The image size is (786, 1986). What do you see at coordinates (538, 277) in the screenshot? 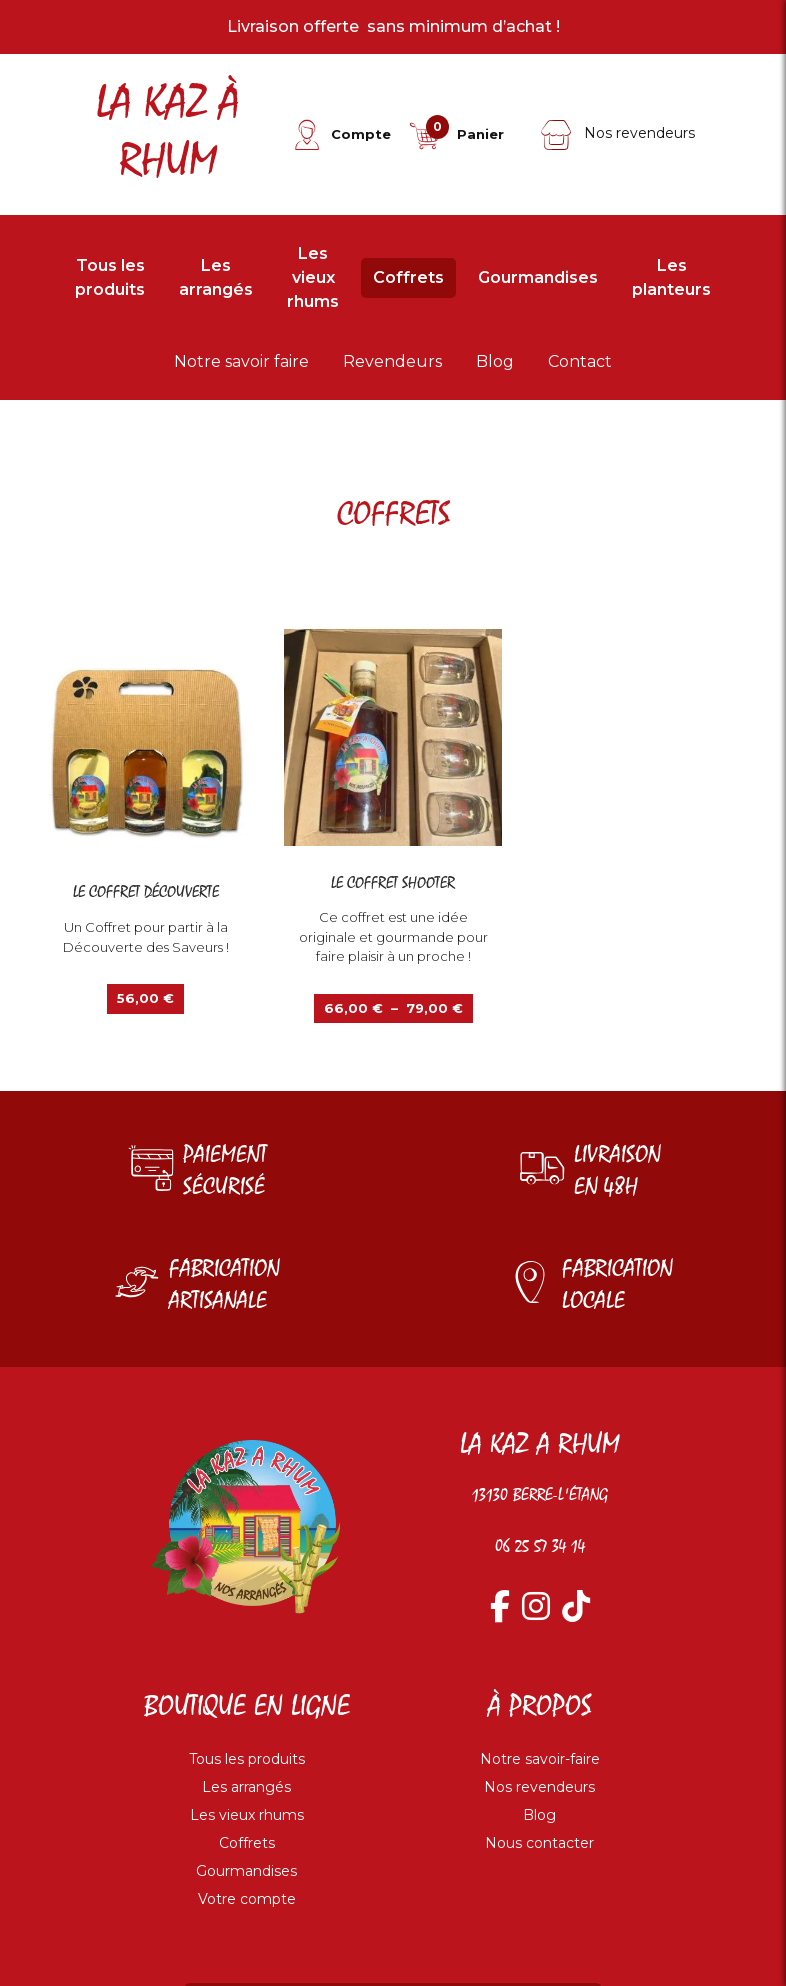
I see `Gourmandises` at bounding box center [538, 277].